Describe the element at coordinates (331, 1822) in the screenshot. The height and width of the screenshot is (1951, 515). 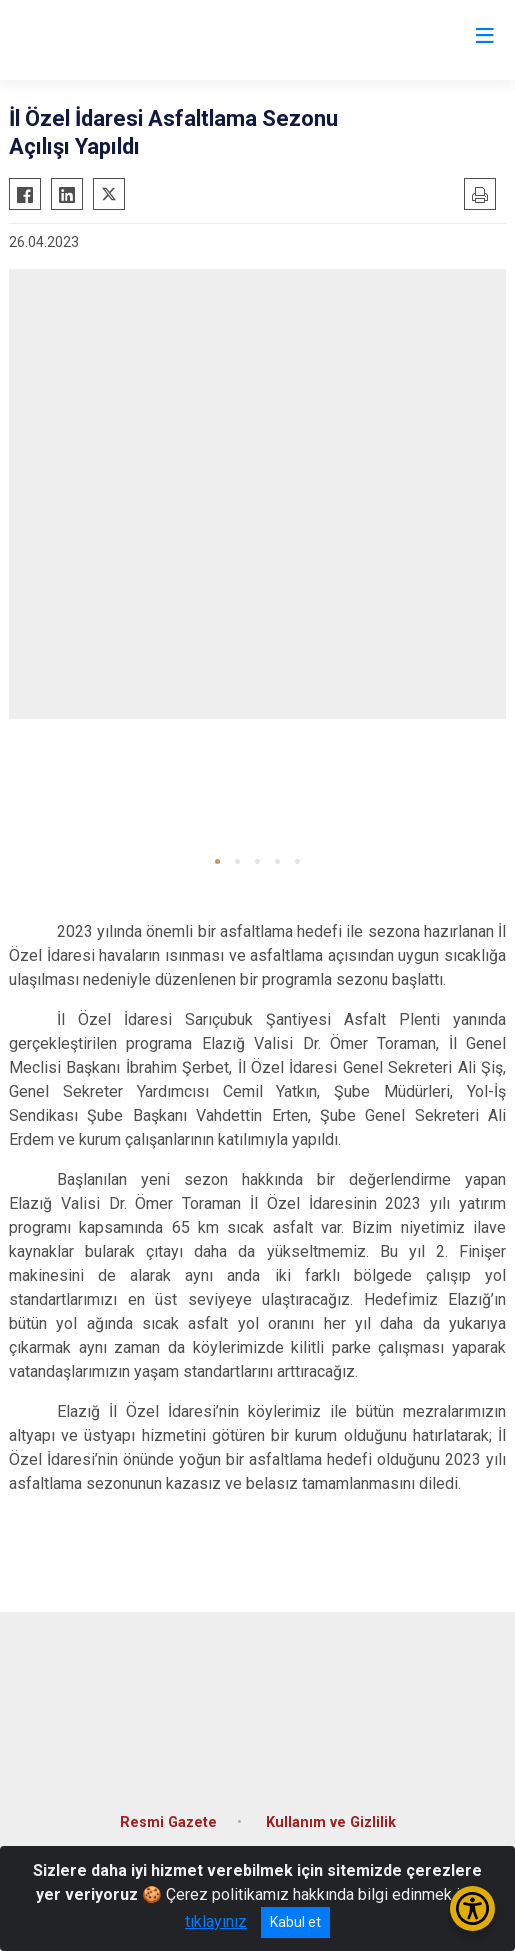
I see `Kullanım ve Gizlilik` at that location.